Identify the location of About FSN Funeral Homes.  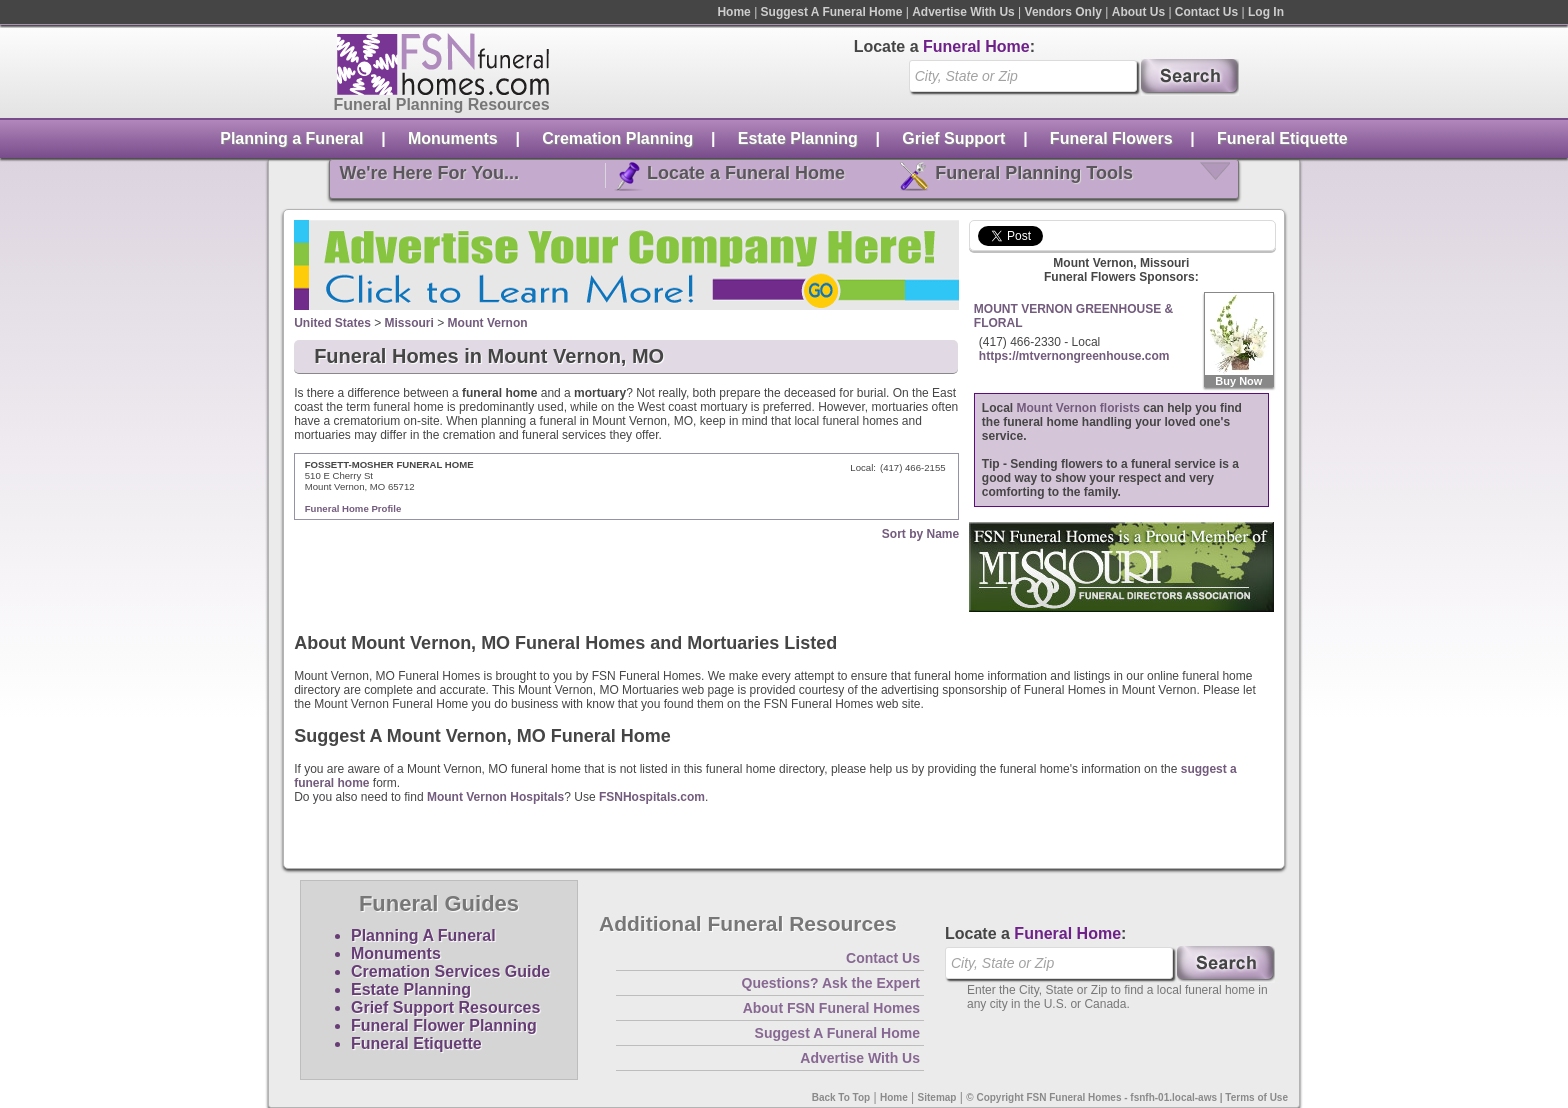
(831, 1008).